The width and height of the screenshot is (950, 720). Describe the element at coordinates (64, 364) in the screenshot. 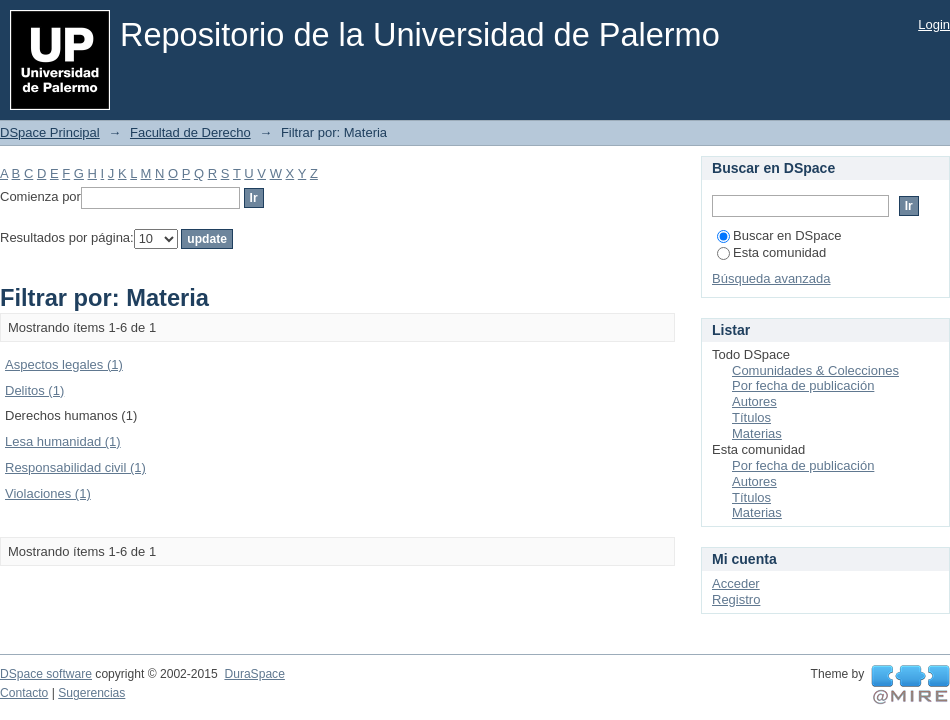

I see `Aspectos legales (1)` at that location.